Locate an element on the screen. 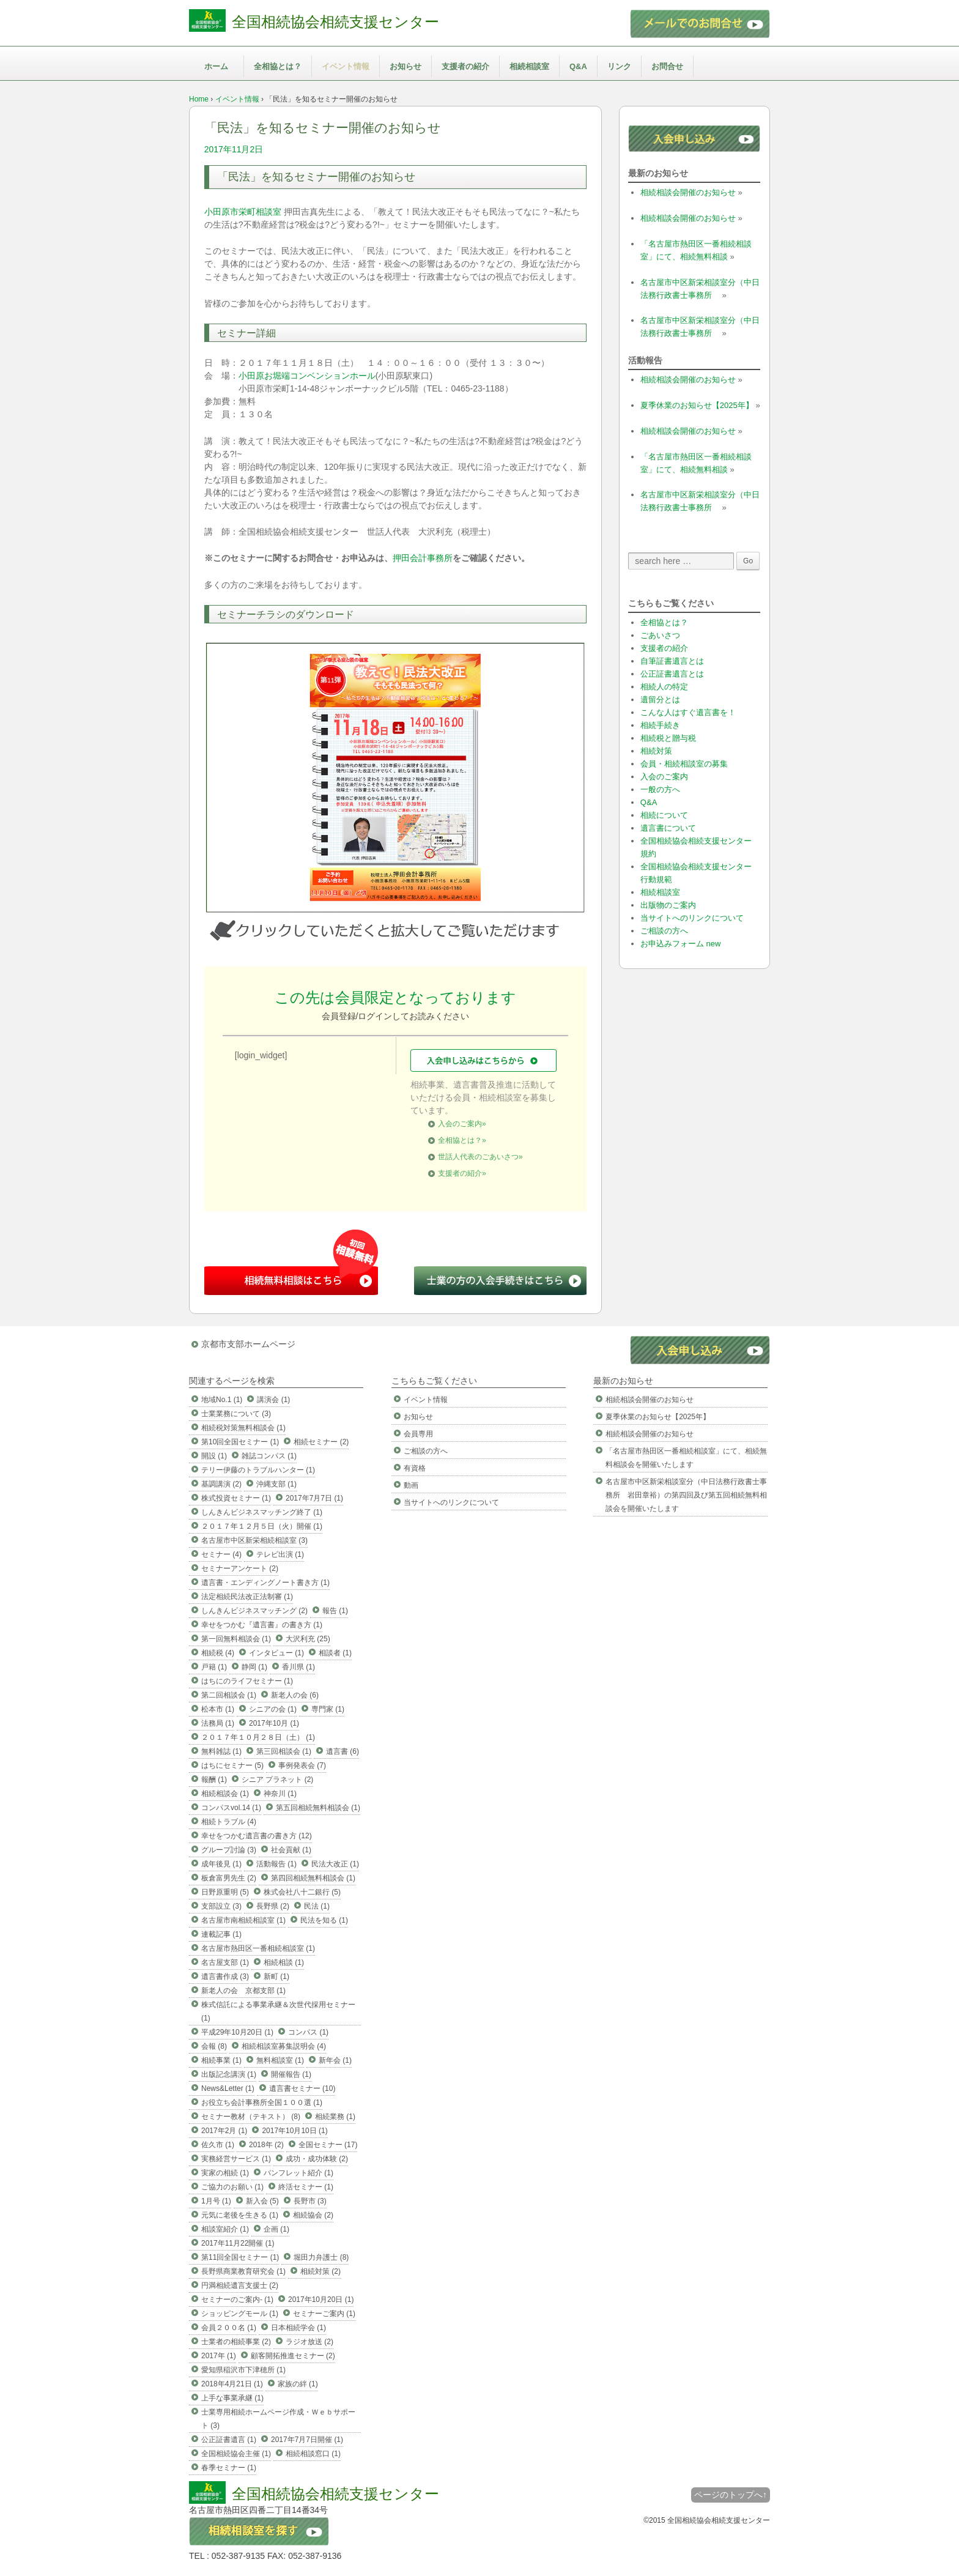  日本相続学会 (1) is located at coordinates (298, 2327).